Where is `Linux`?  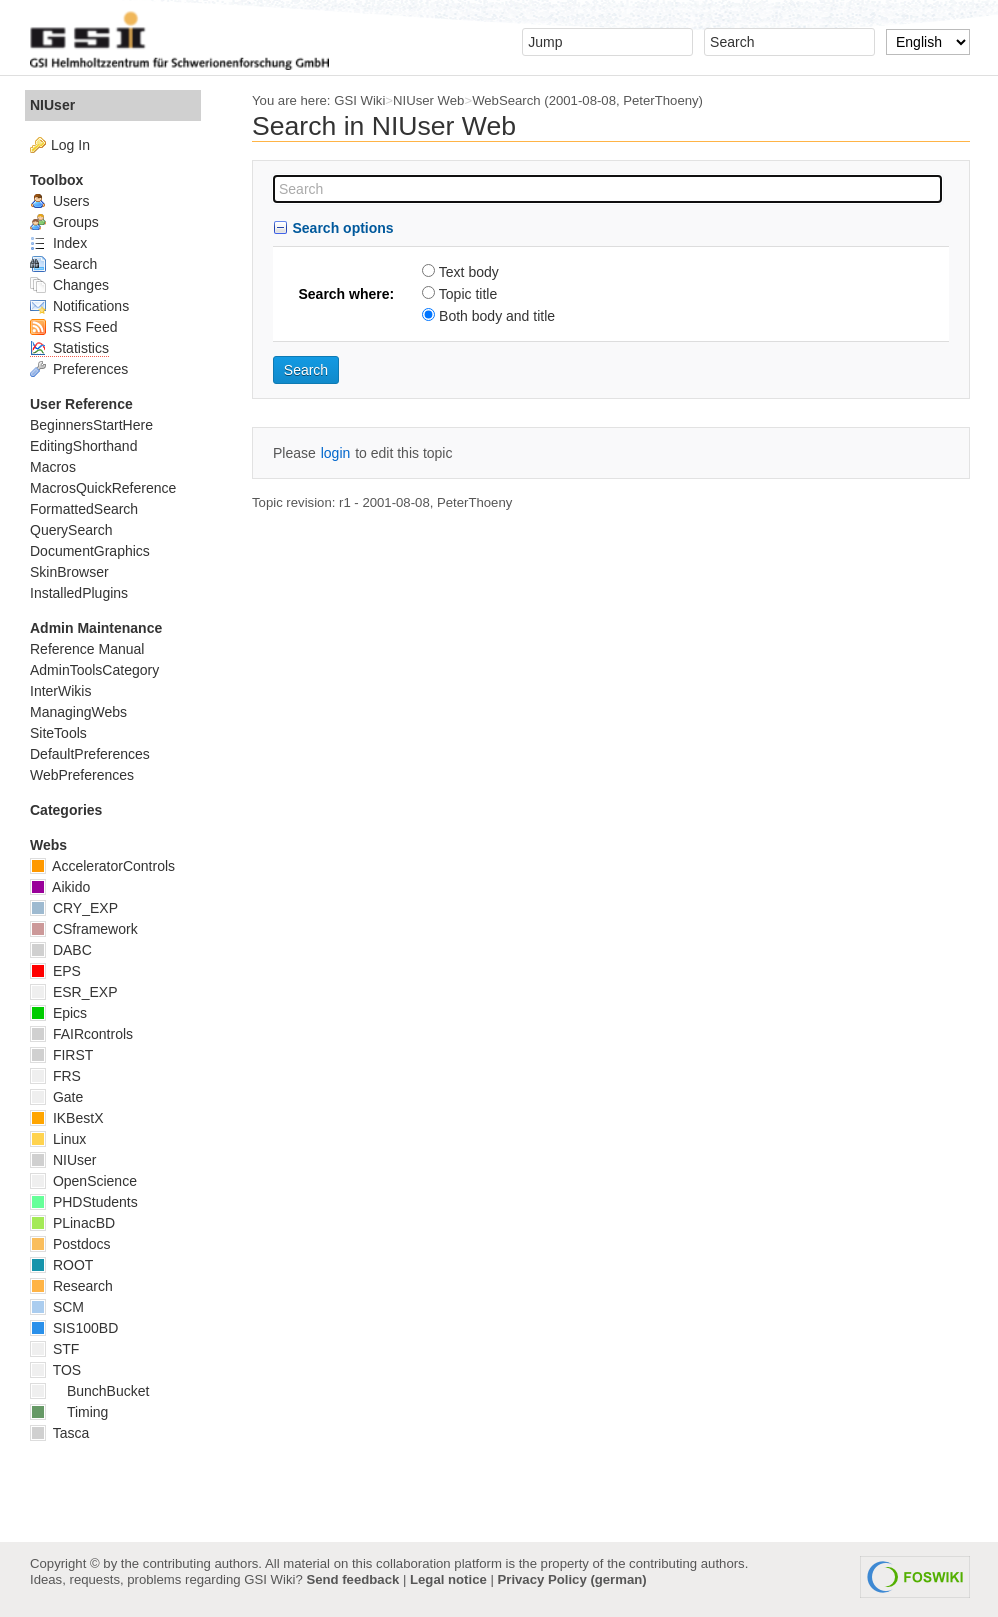
Linux is located at coordinates (58, 1139).